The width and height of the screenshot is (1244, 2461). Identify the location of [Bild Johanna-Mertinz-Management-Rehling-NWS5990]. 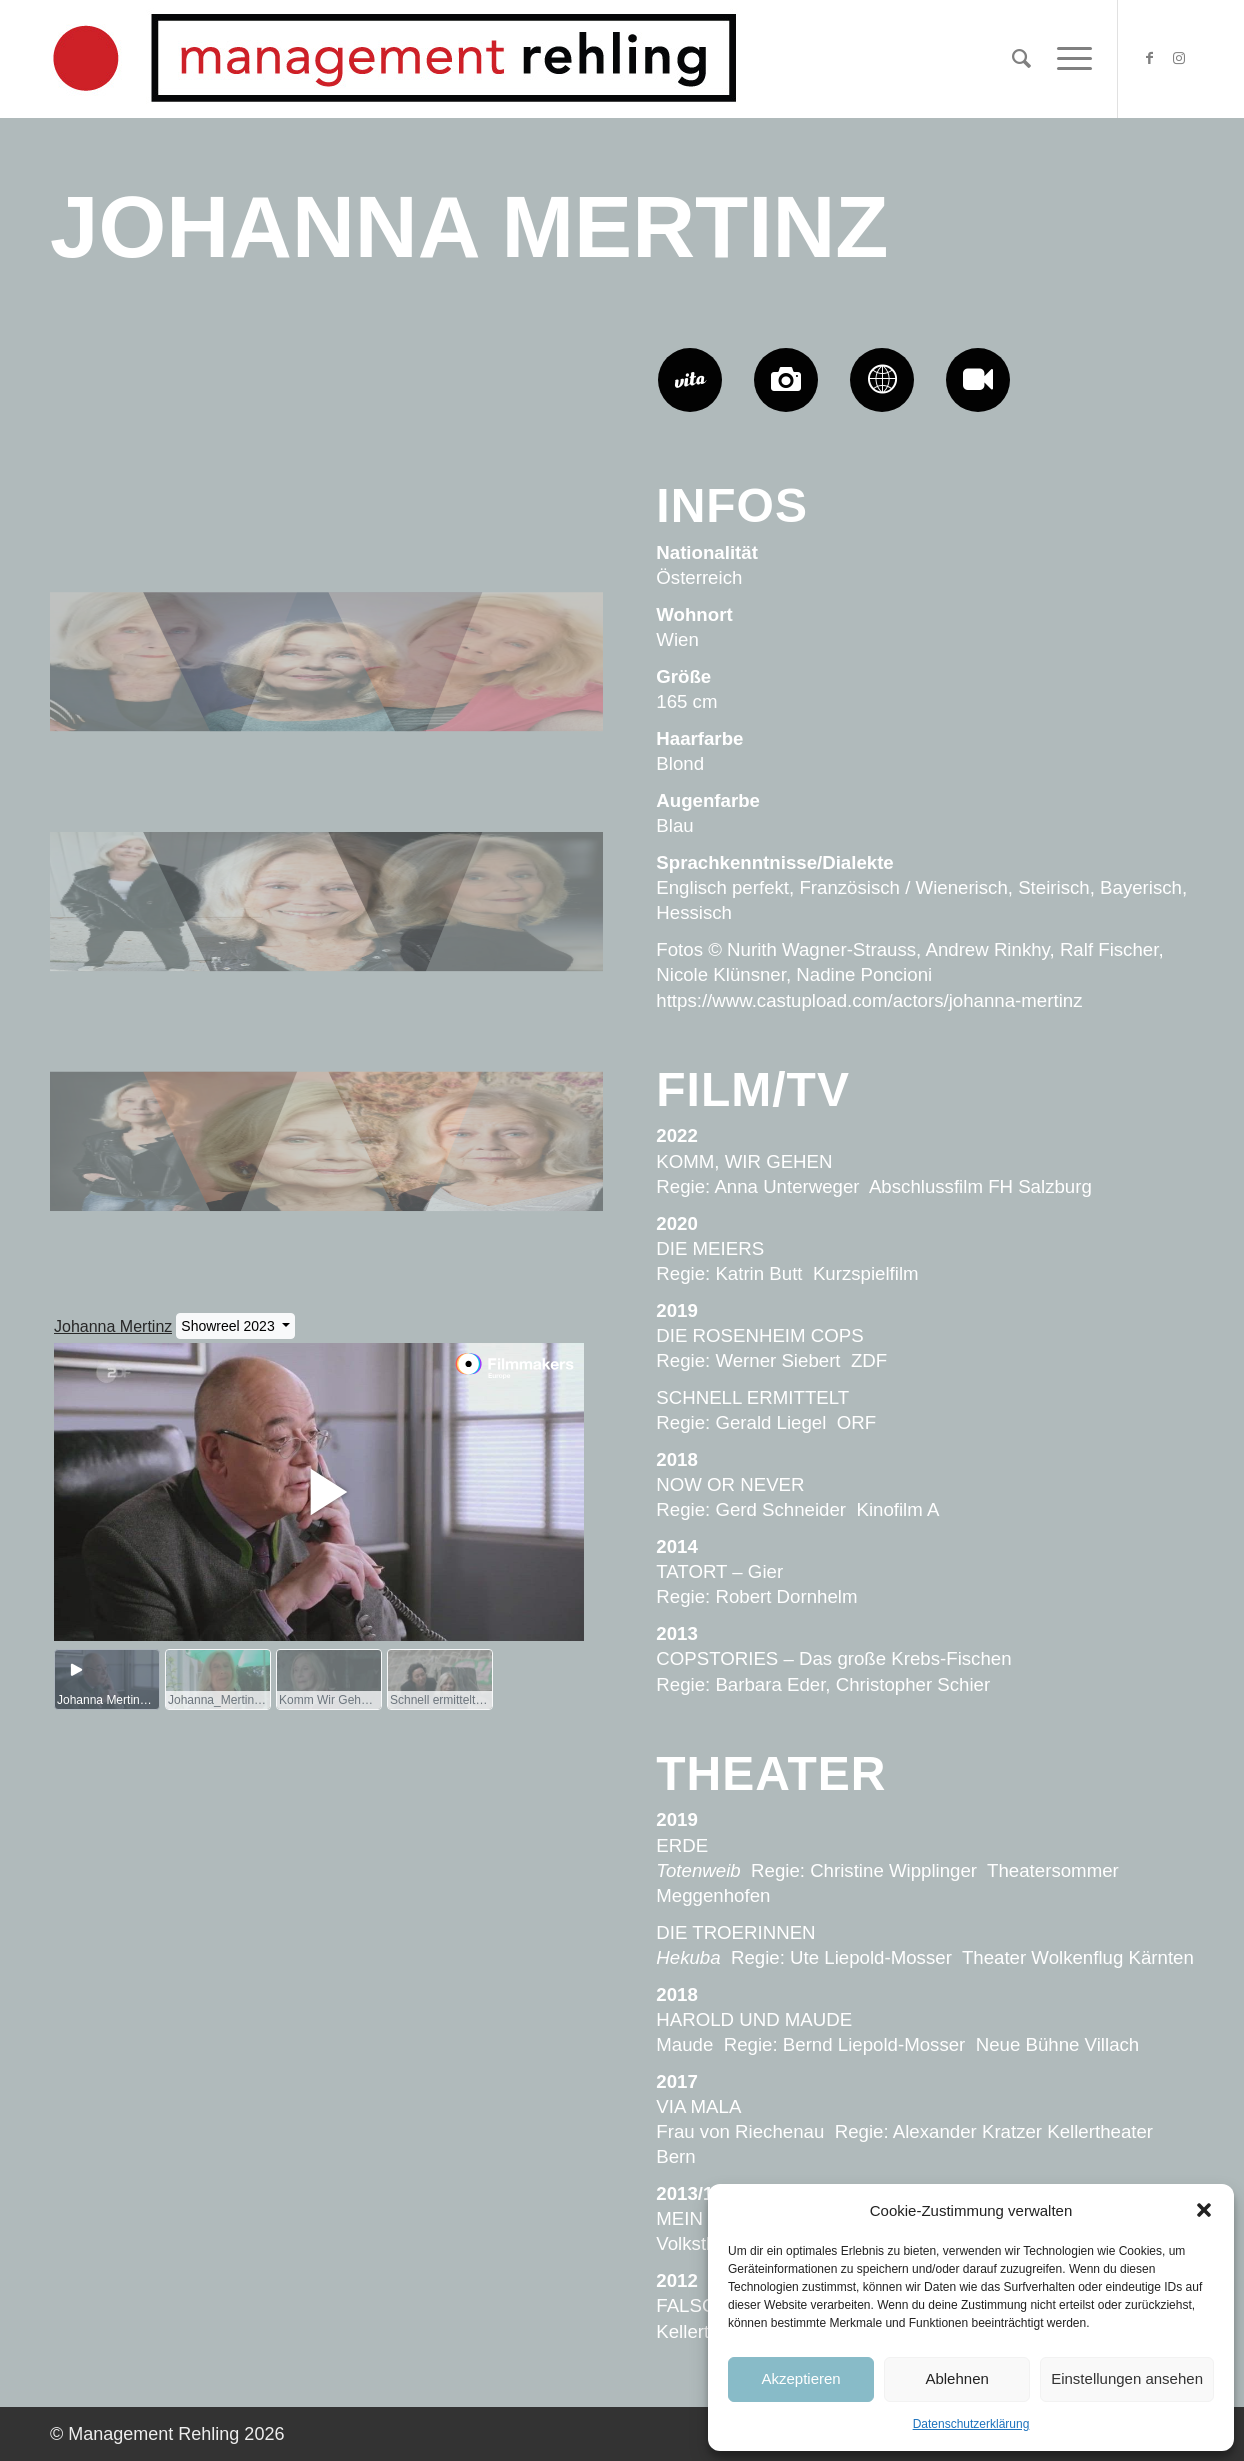
(327, 1188).